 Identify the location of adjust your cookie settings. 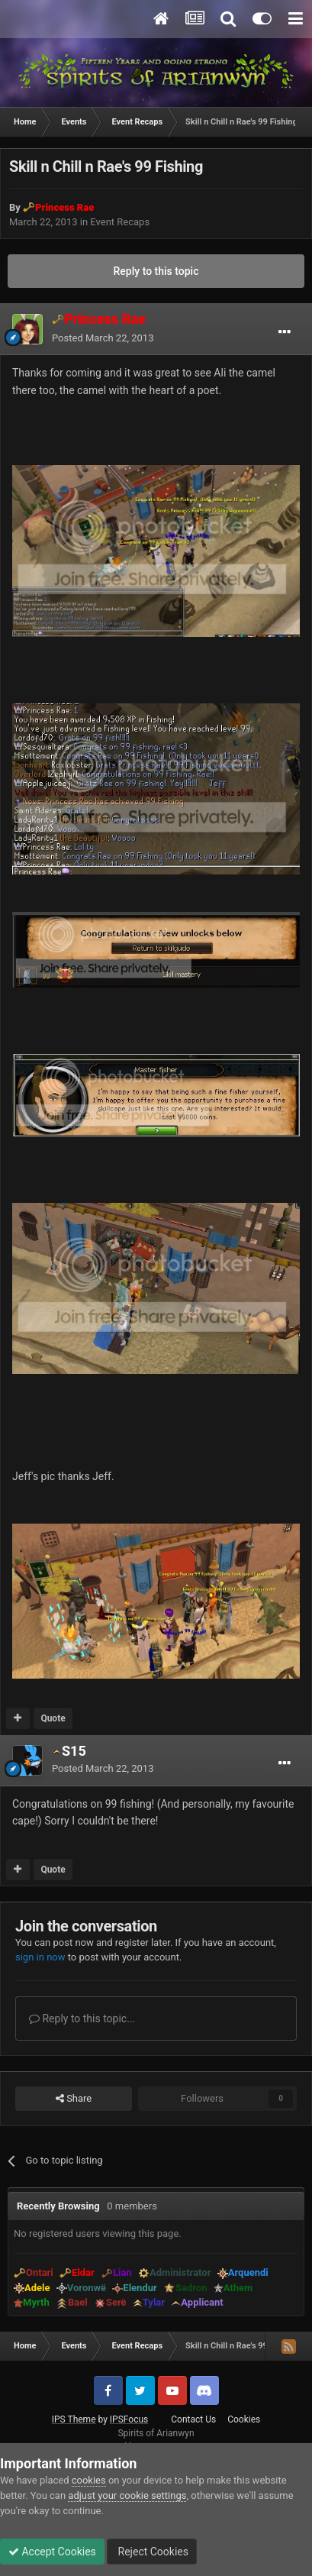
(127, 2495).